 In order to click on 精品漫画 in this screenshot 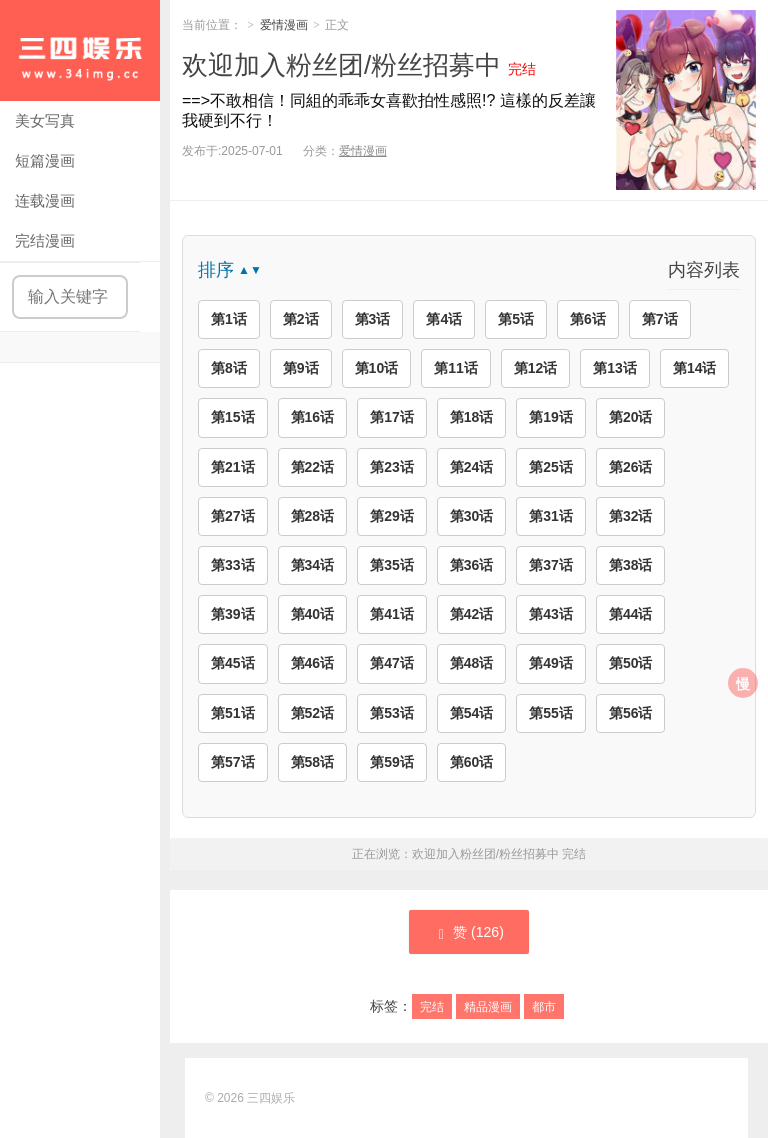, I will do `click(488, 1007)`.